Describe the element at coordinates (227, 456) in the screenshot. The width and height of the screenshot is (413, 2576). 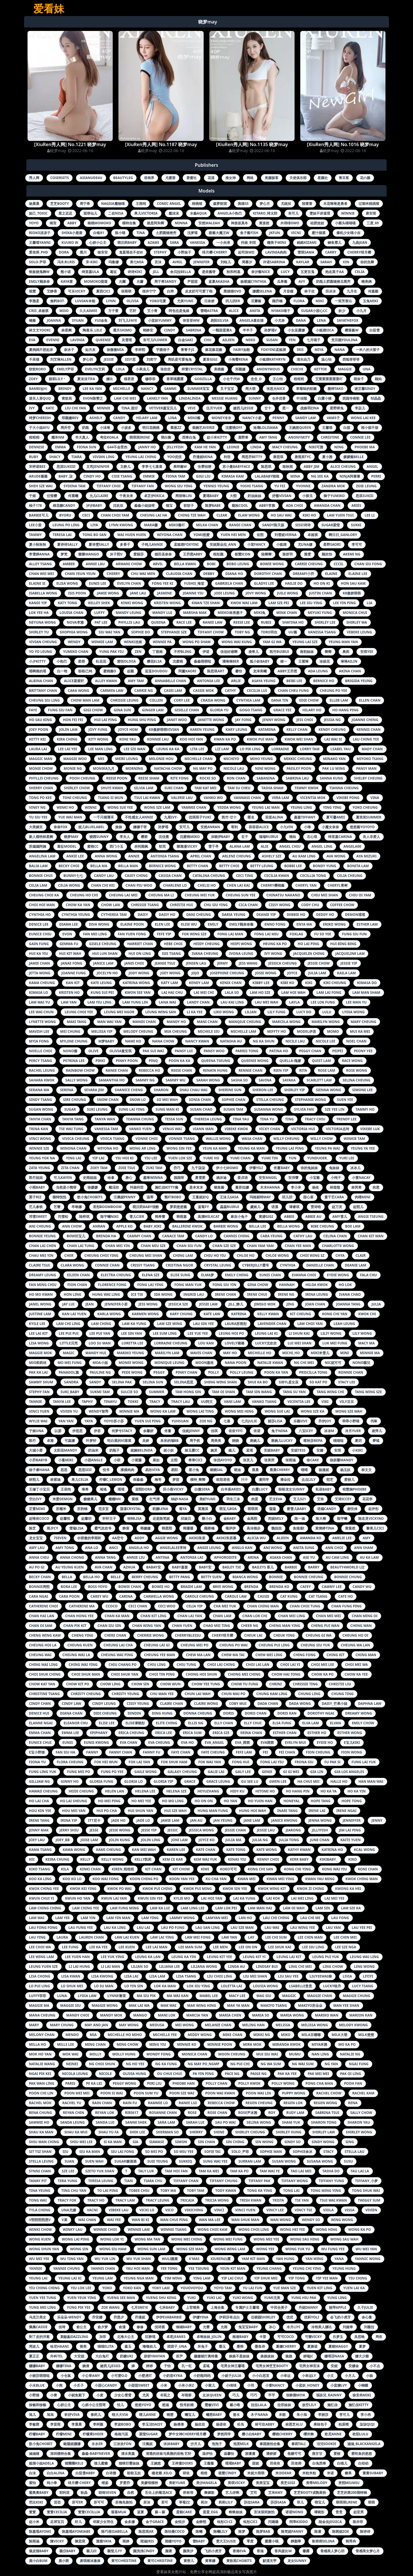
I see `利世` at that location.